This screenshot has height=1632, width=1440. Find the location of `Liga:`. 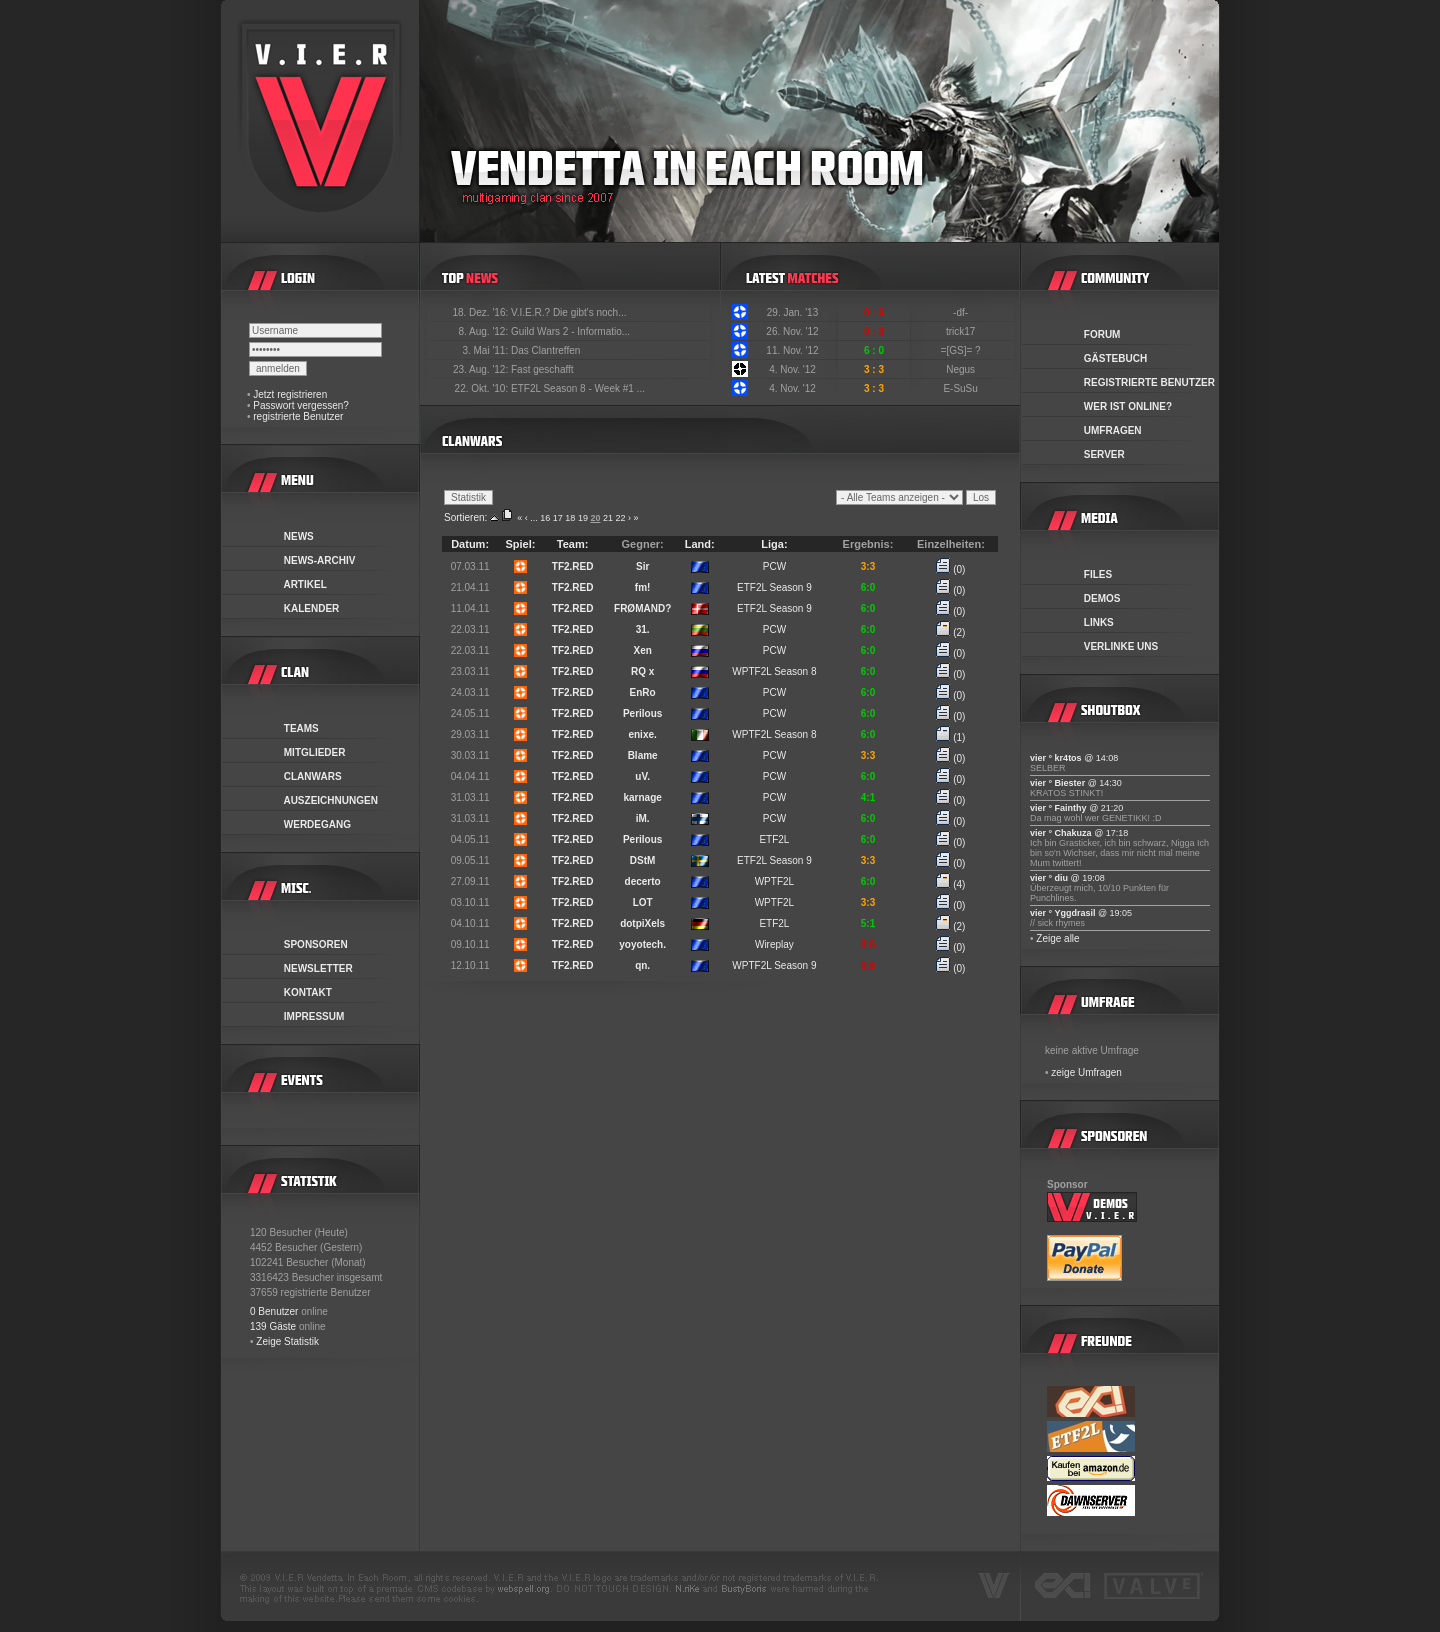

Liga: is located at coordinates (774, 544).